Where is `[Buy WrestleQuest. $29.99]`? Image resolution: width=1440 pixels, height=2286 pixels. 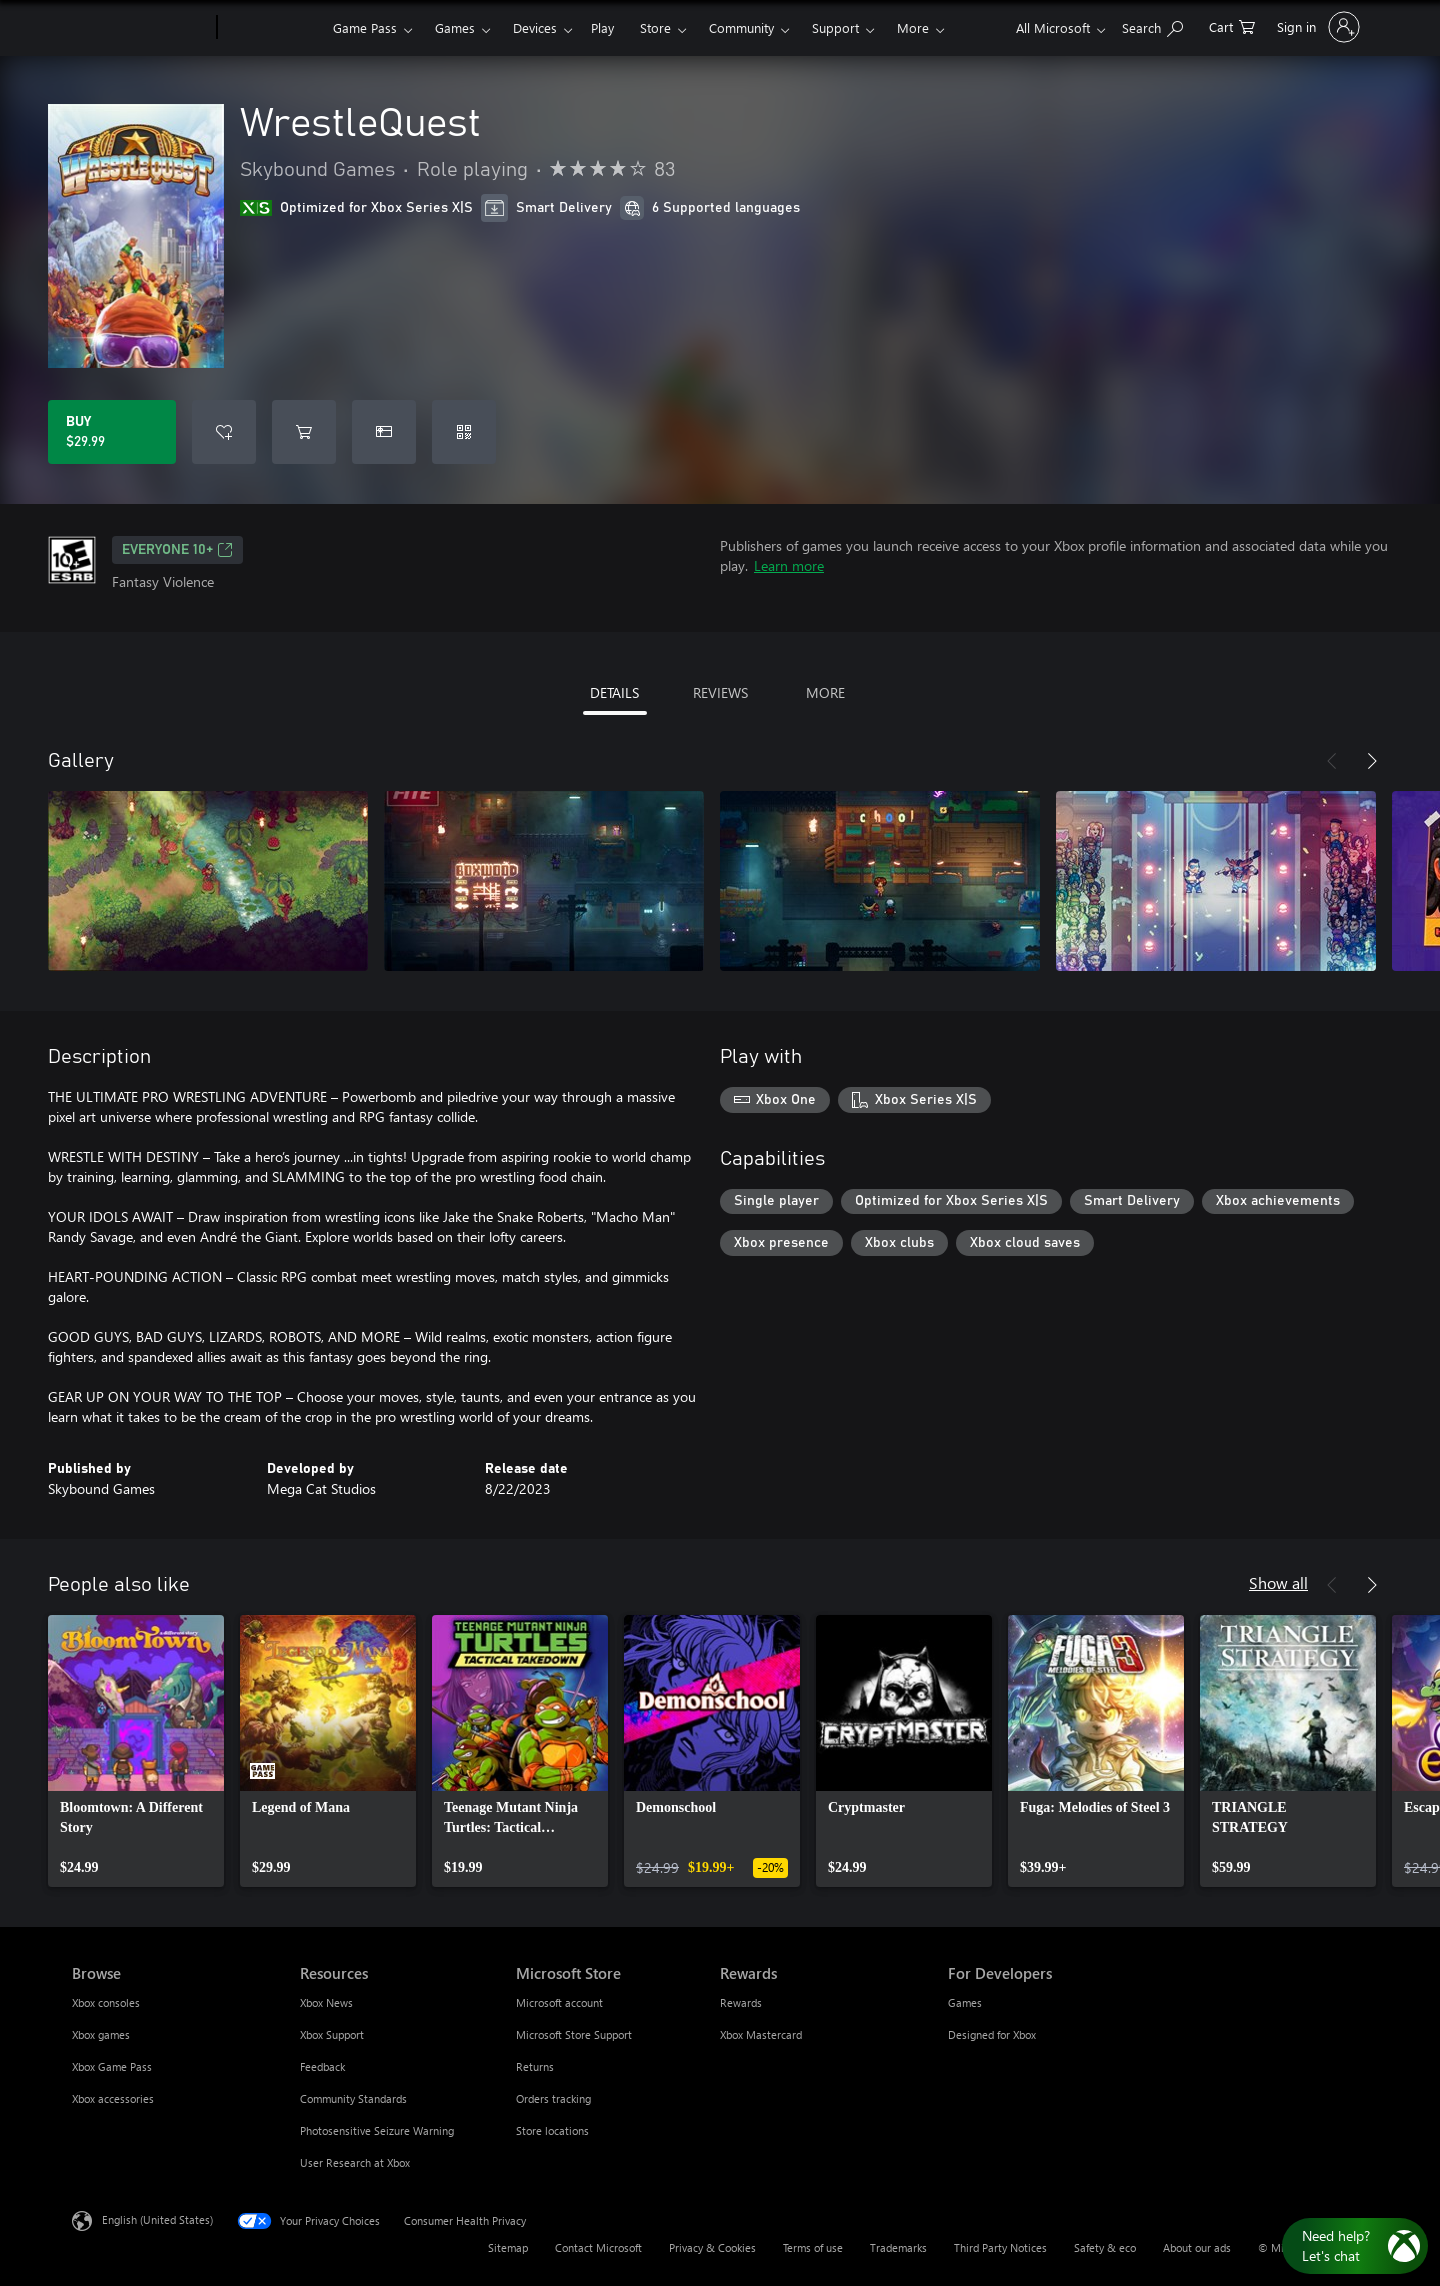 [Buy WrestleQuest. $29.99] is located at coordinates (112, 432).